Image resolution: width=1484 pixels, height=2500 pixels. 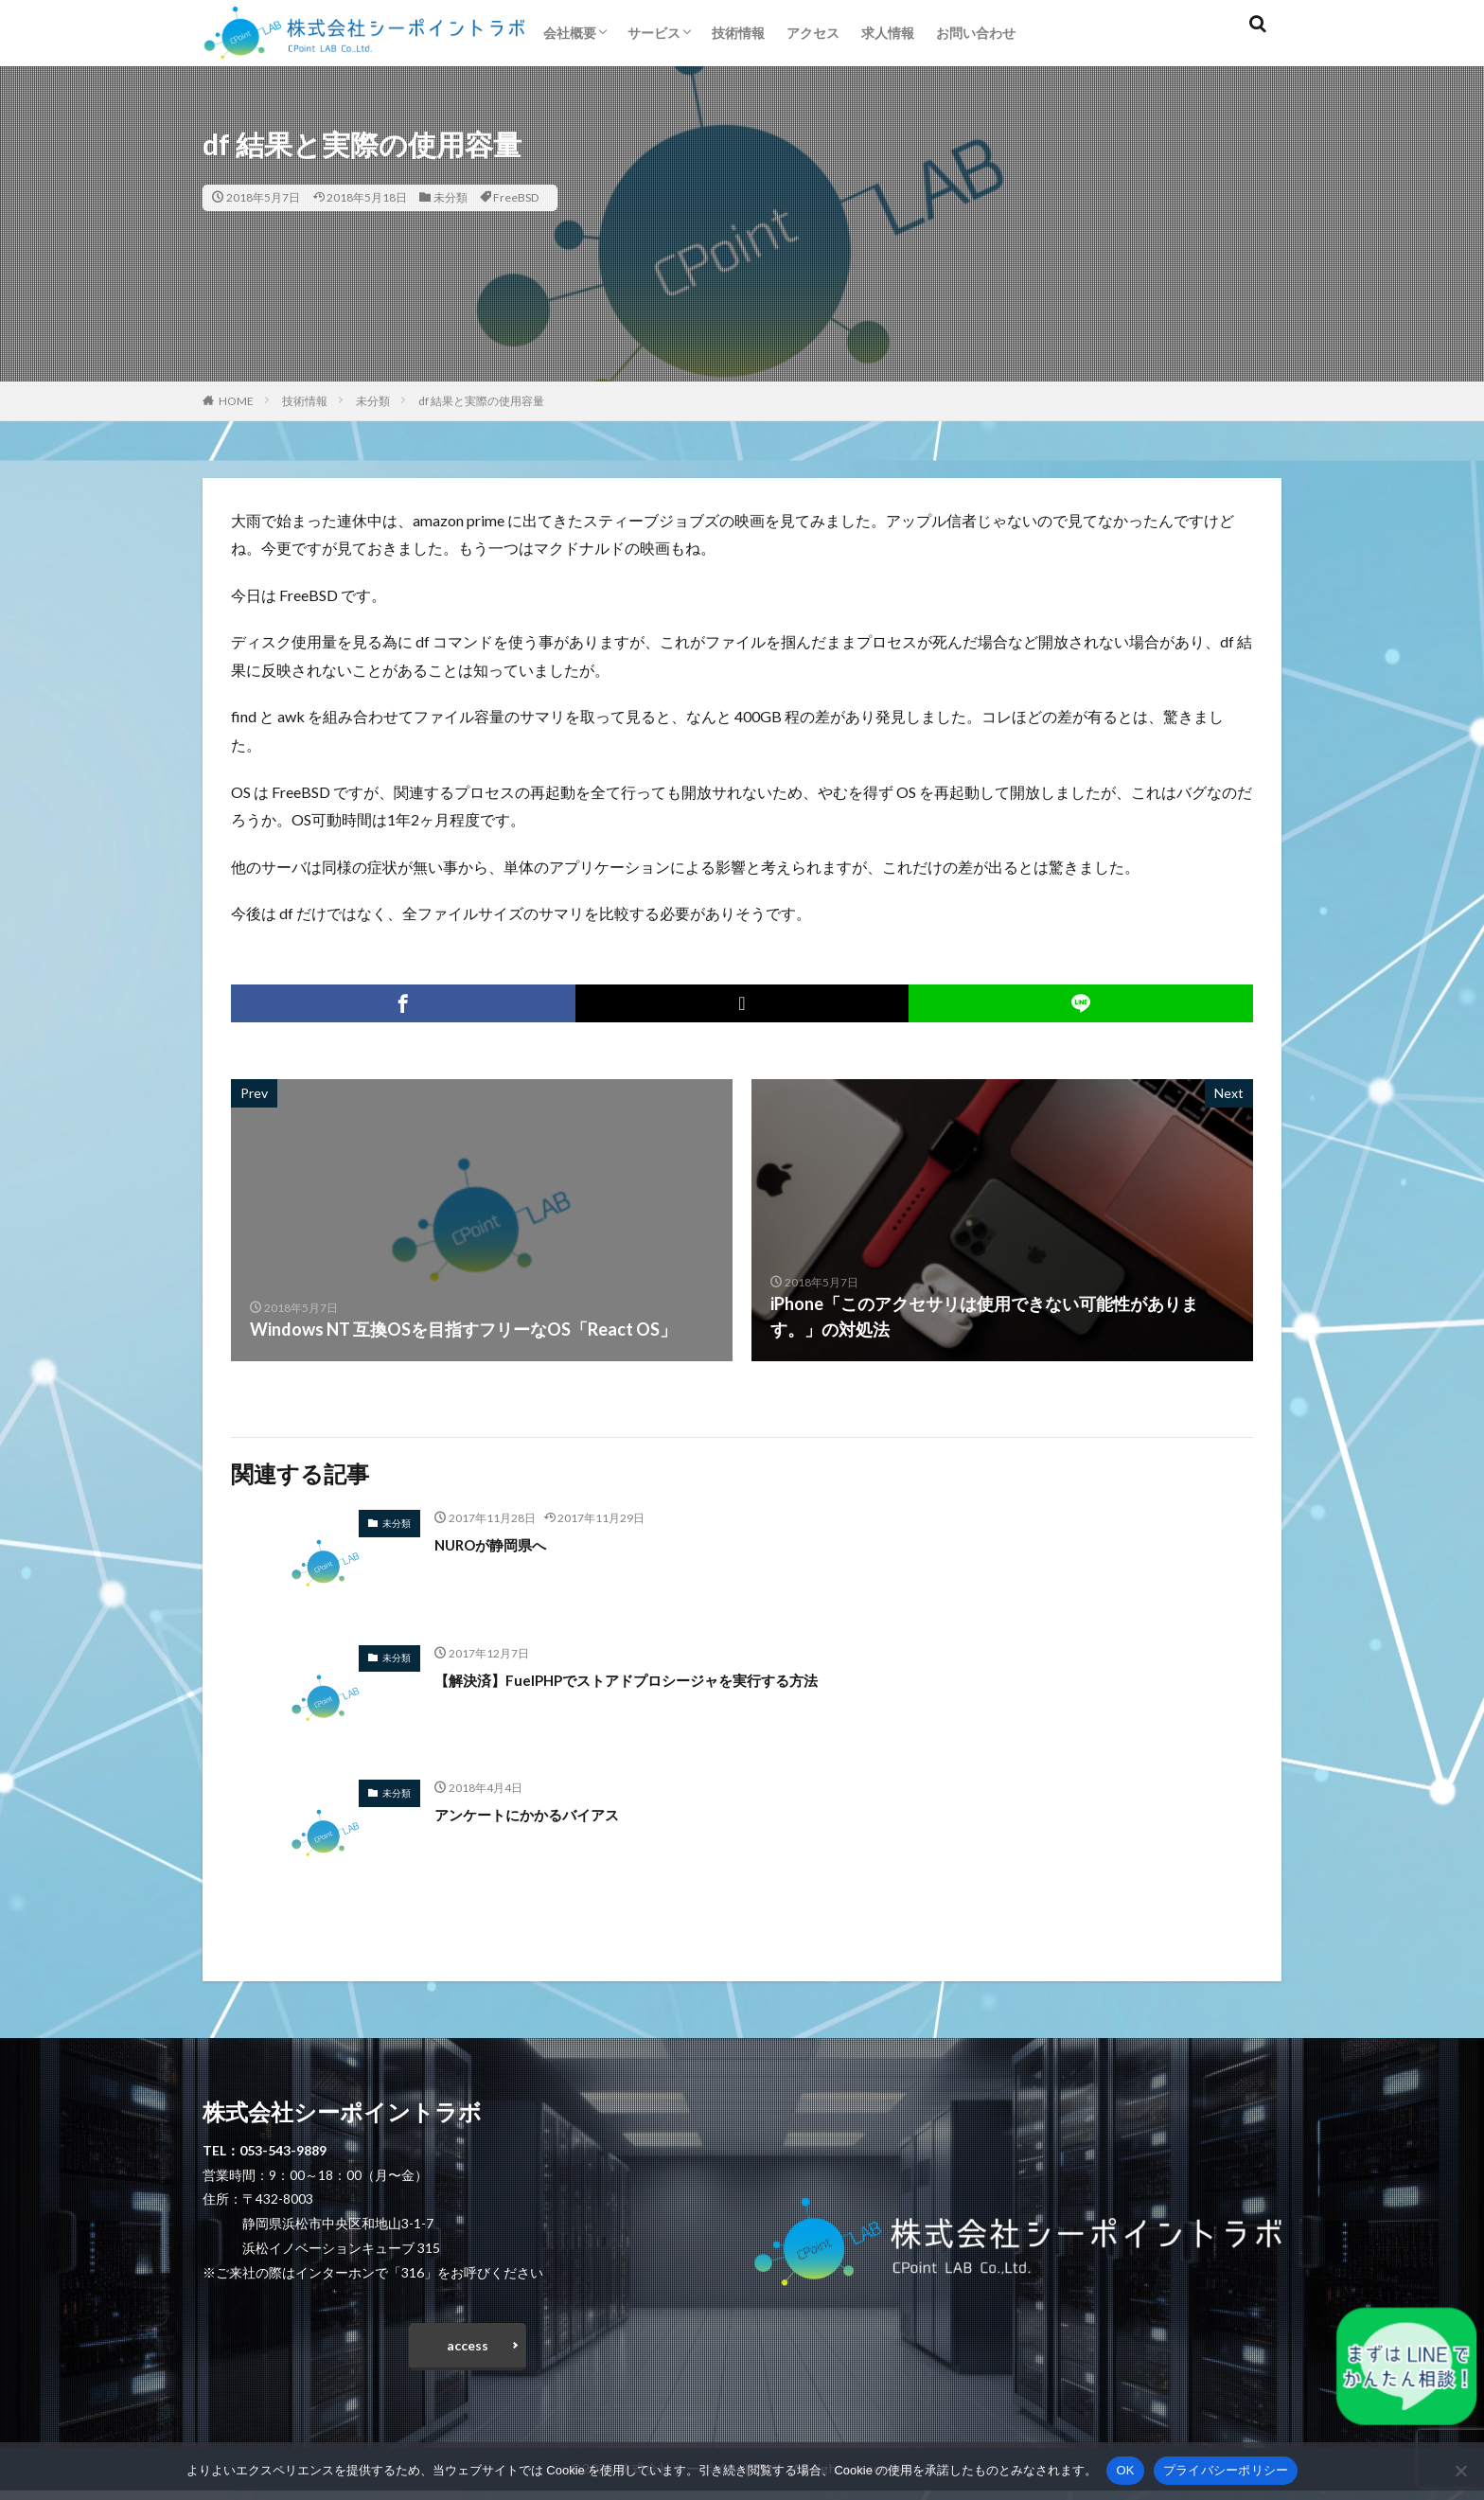 I want to click on access, so click(x=467, y=2350).